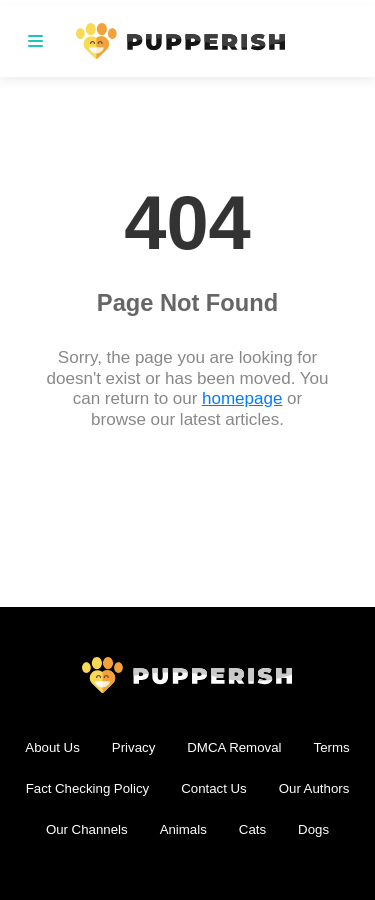 This screenshot has height=900, width=375. I want to click on Dogs, so click(313, 829).